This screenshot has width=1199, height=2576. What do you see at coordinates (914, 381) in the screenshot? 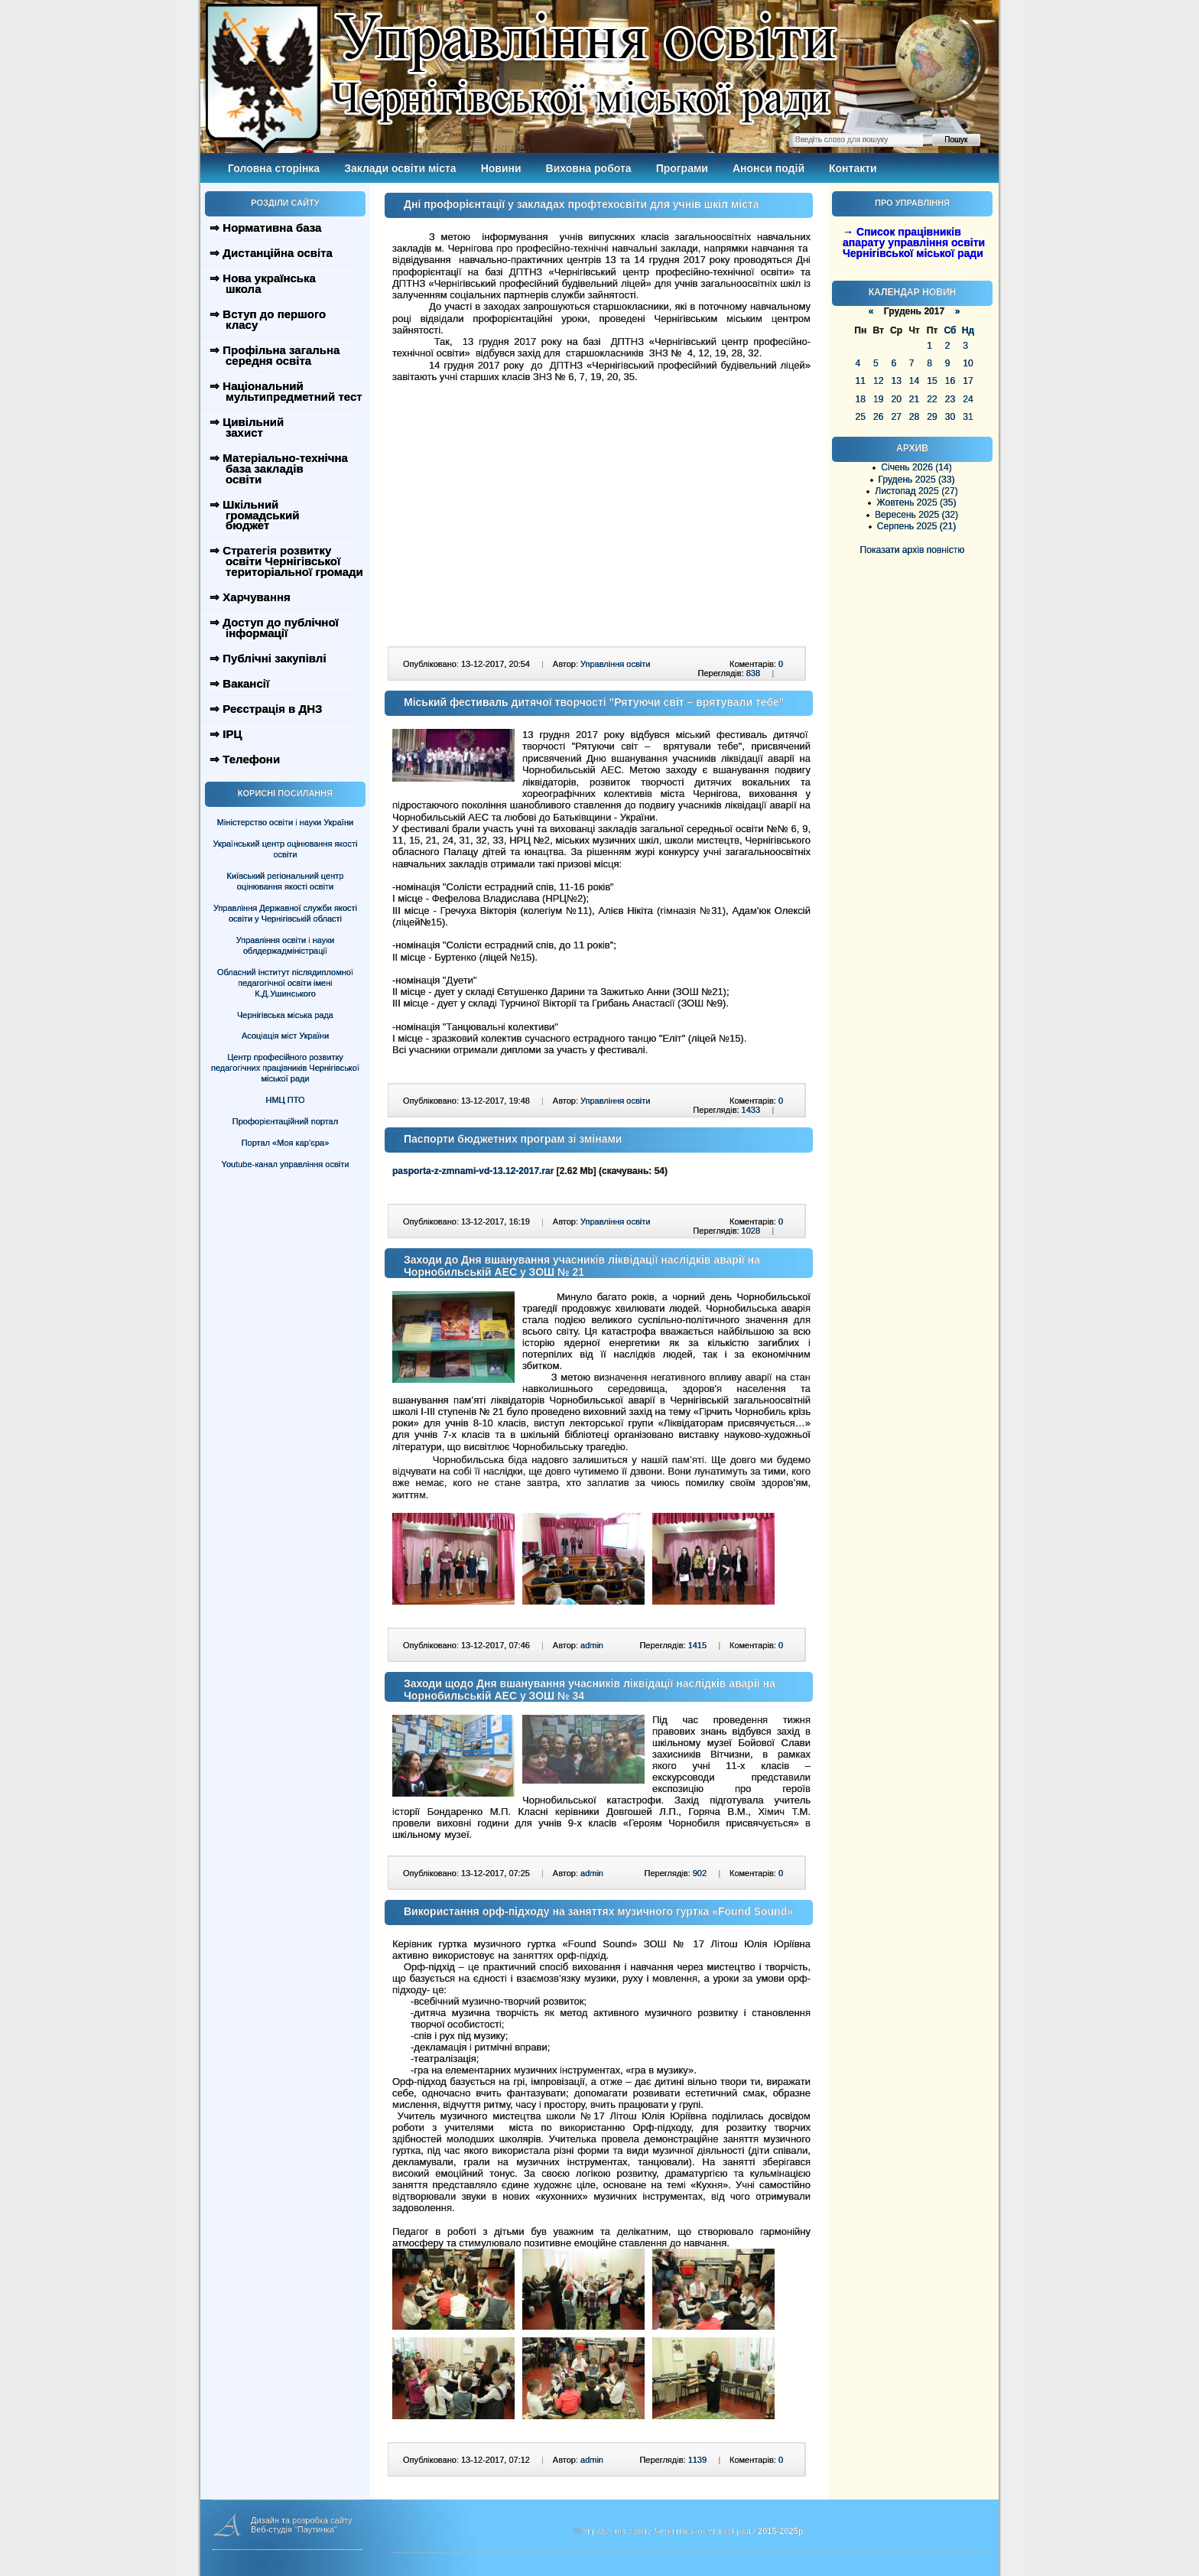
I see `14` at bounding box center [914, 381].